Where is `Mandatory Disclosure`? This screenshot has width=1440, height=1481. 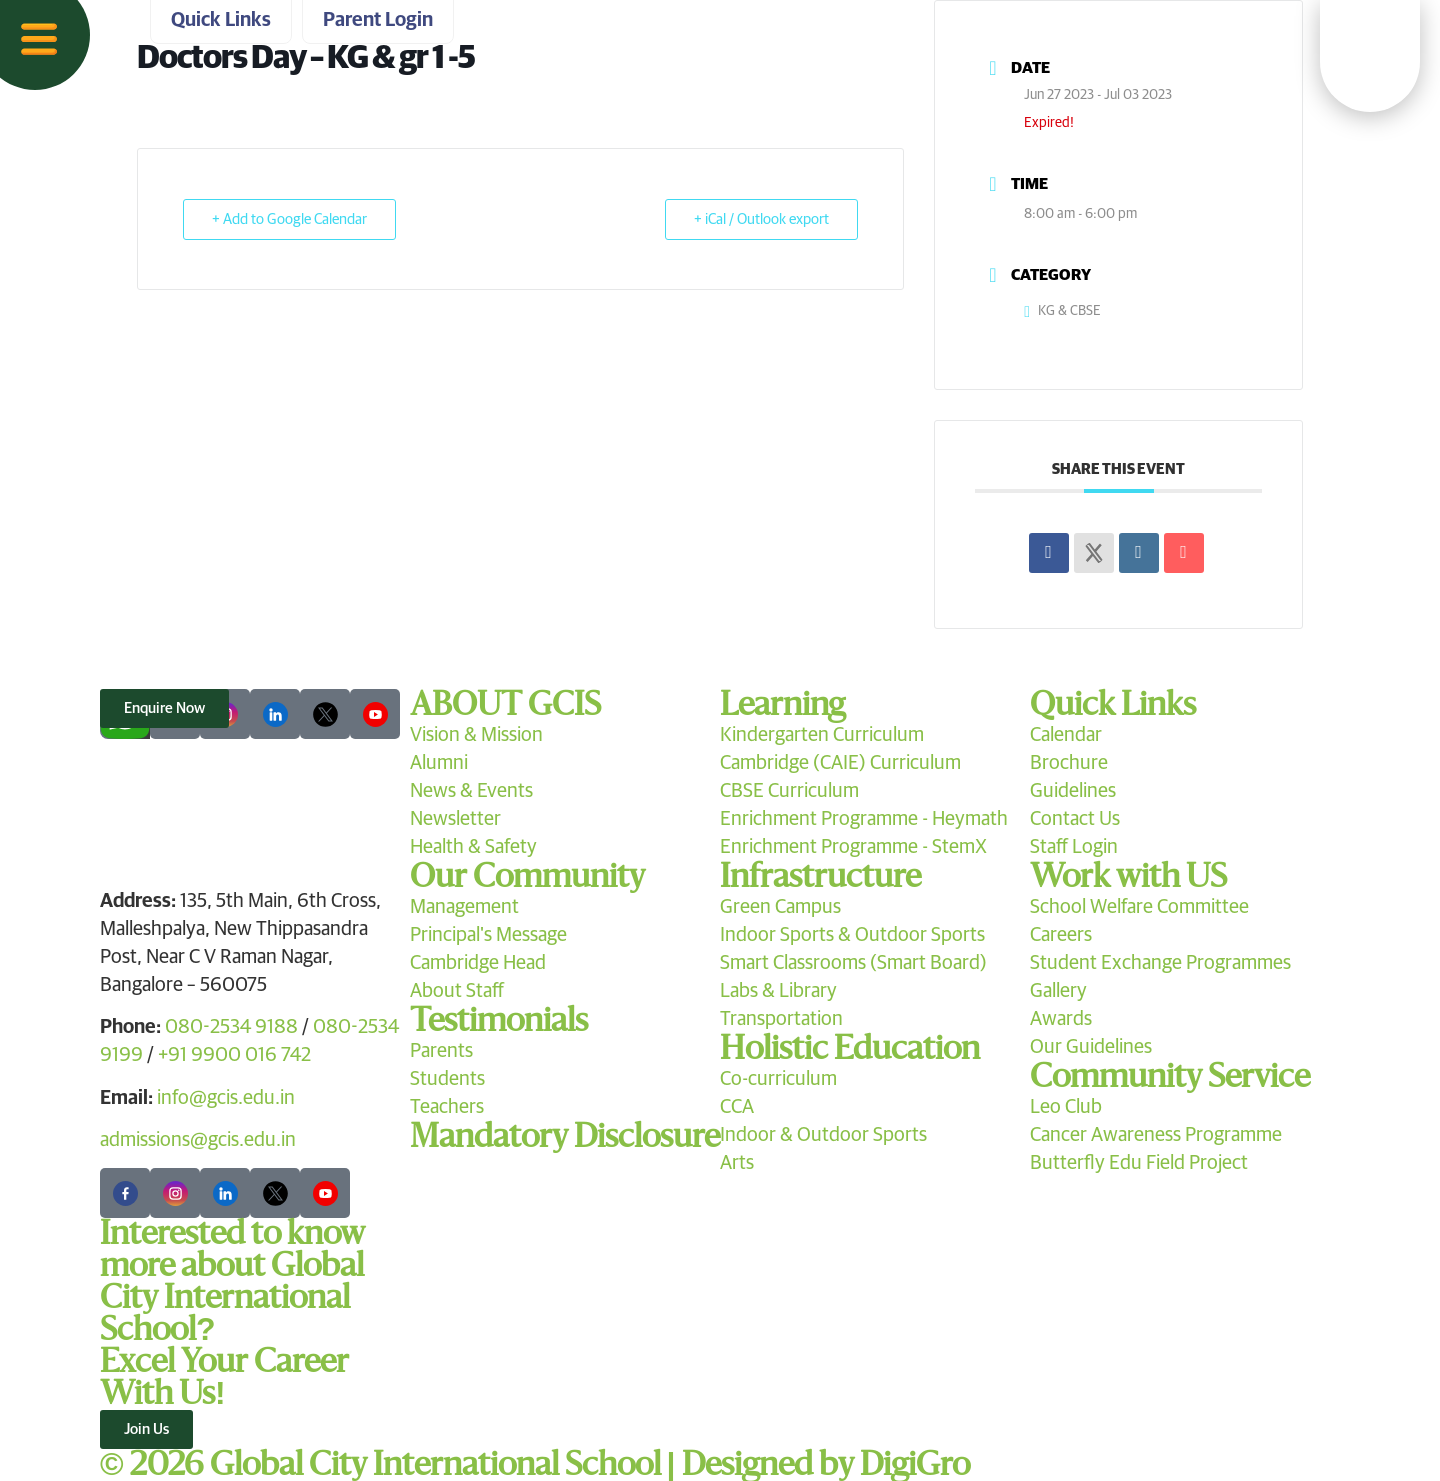 Mandatory Disclosure is located at coordinates (565, 1137).